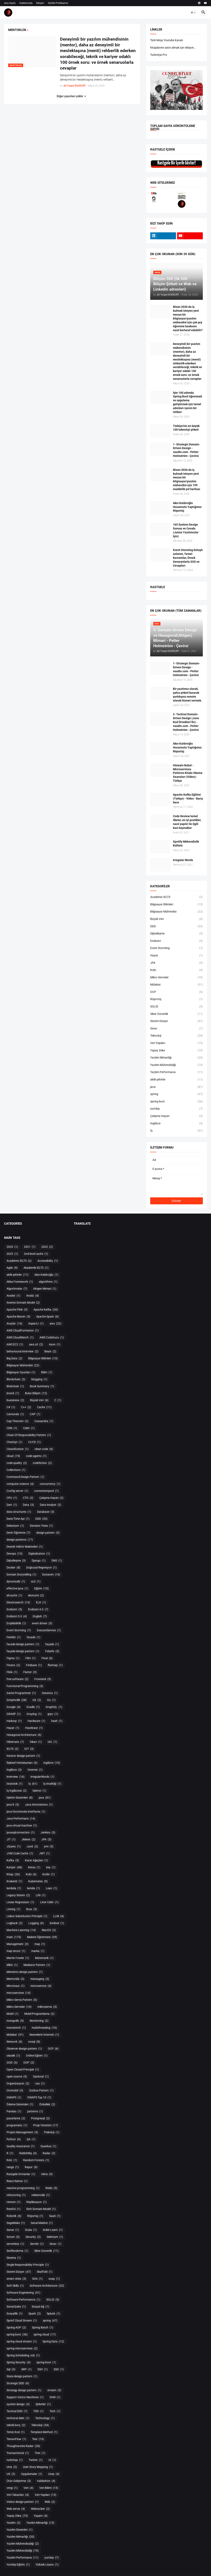  What do you see at coordinates (34, 1665) in the screenshot?
I see `Firebase` at bounding box center [34, 1665].